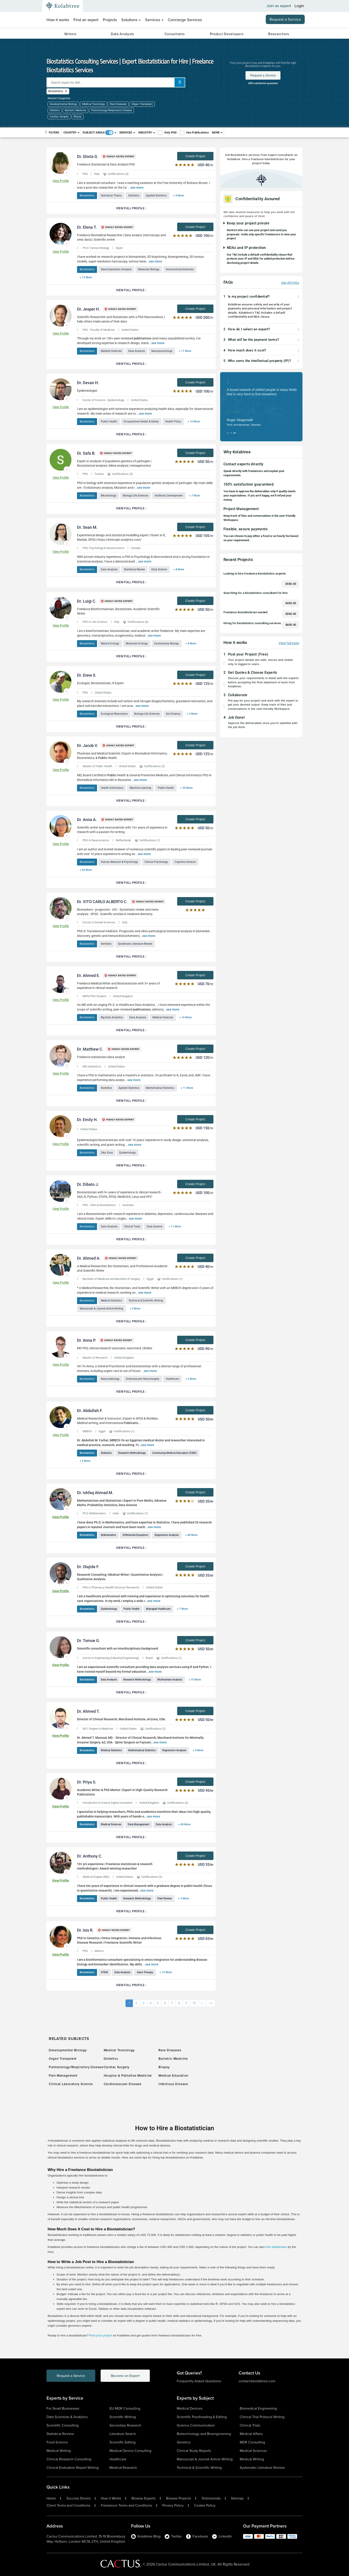 The width and height of the screenshot is (349, 2576). What do you see at coordinates (173, 421) in the screenshot?
I see `Health Policy` at bounding box center [173, 421].